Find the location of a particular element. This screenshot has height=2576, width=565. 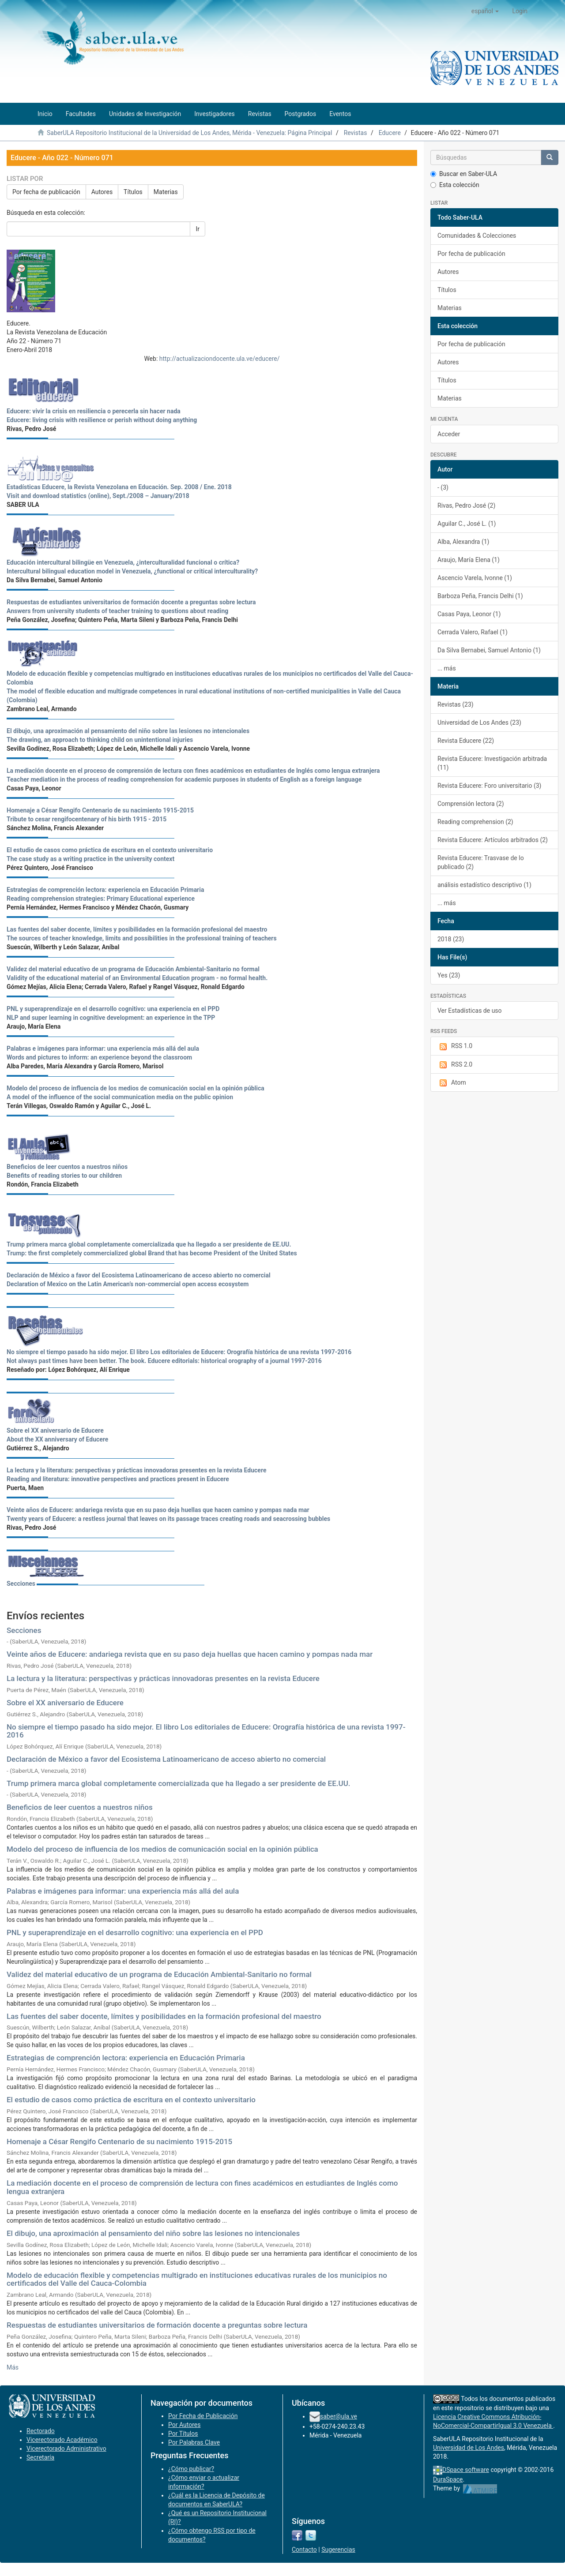

Más is located at coordinates (13, 2367).